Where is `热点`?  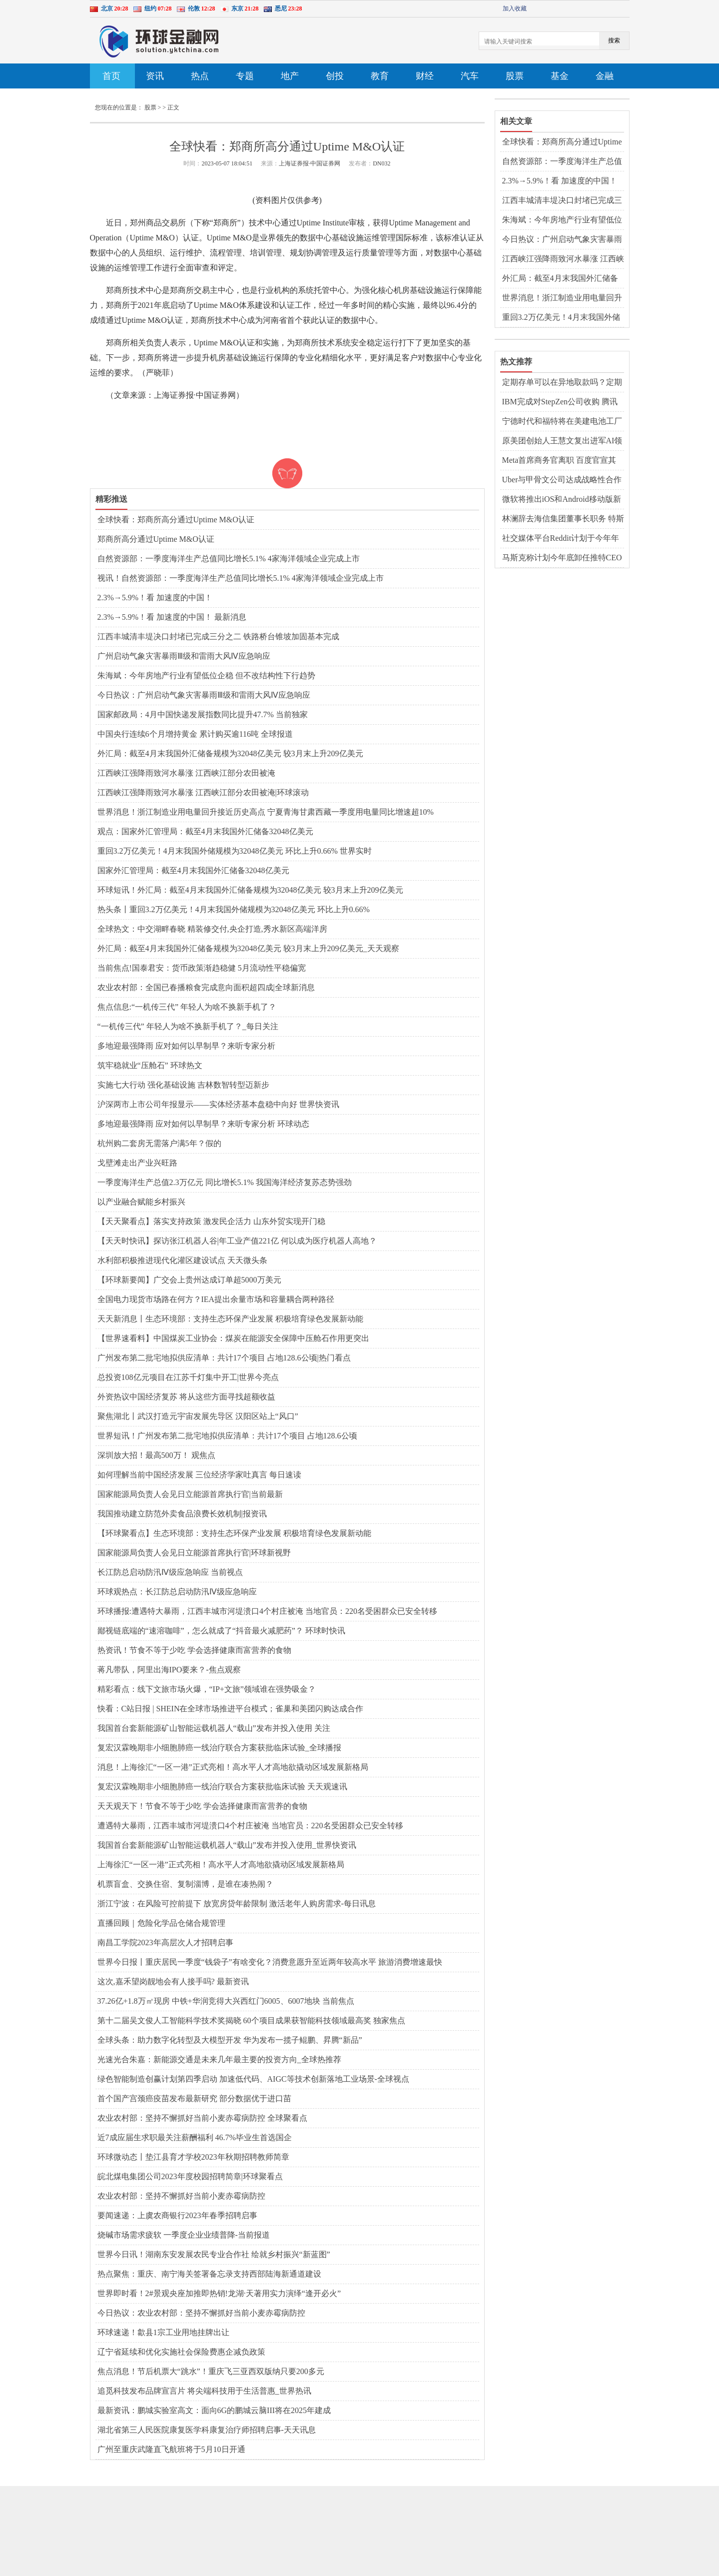
热点 is located at coordinates (200, 76).